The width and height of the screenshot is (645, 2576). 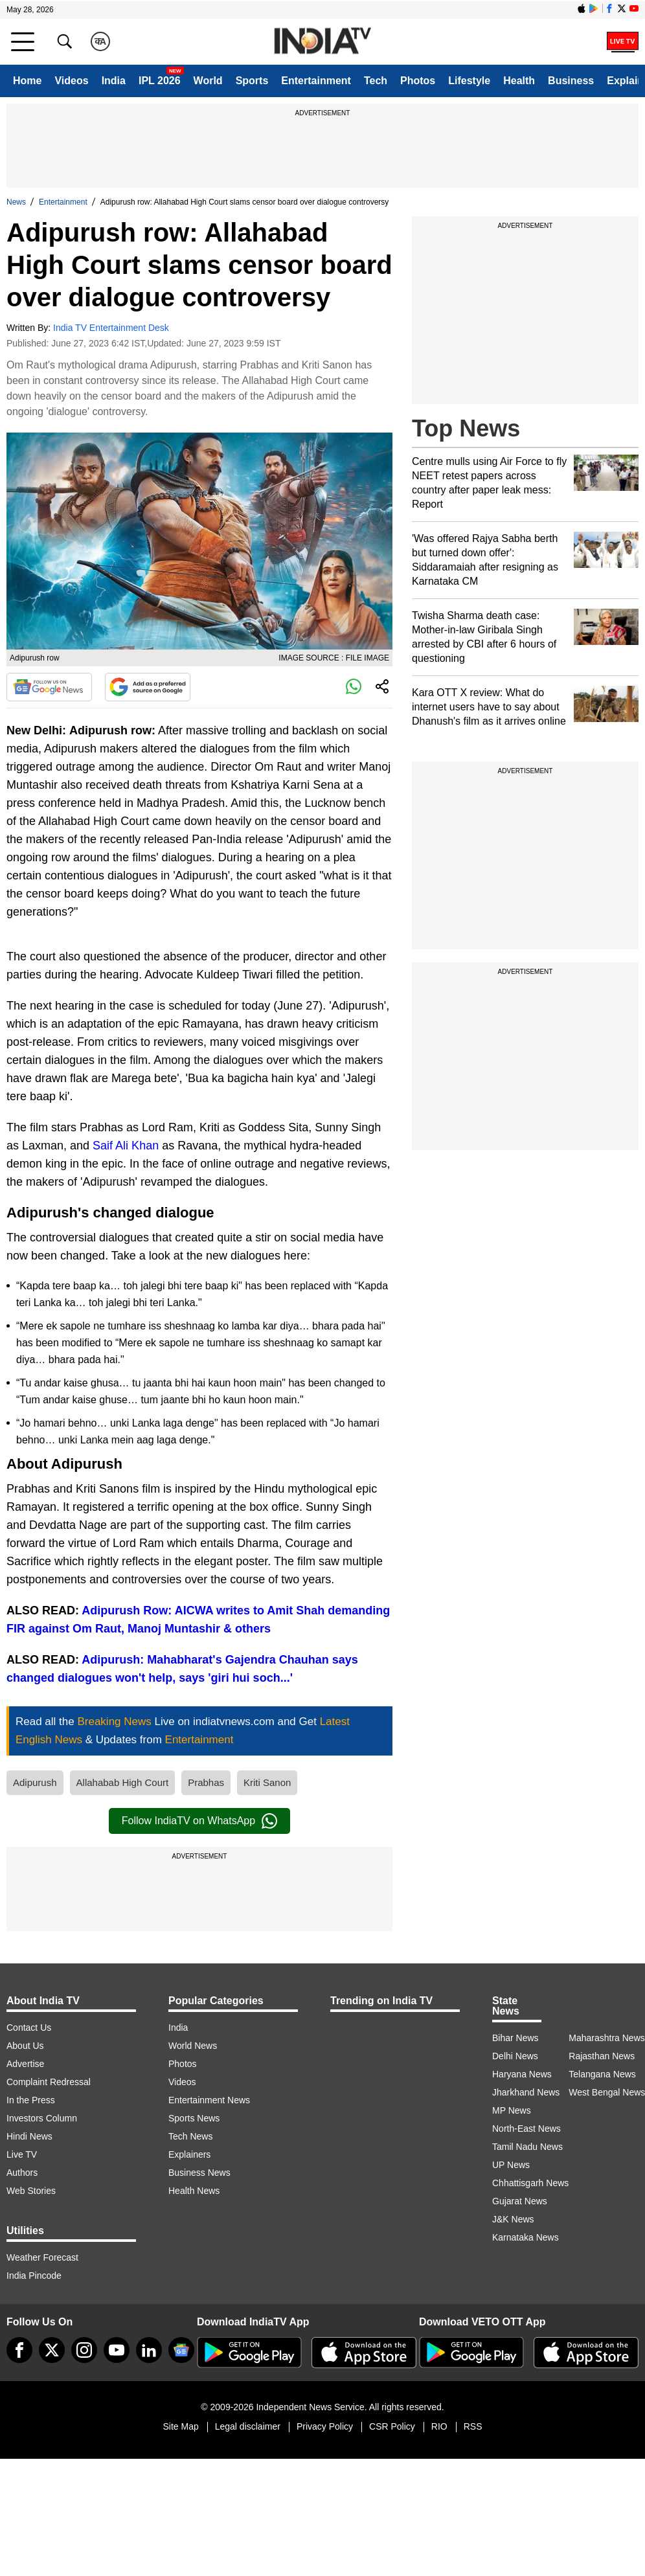 I want to click on Karnataka News, so click(x=525, y=2237).